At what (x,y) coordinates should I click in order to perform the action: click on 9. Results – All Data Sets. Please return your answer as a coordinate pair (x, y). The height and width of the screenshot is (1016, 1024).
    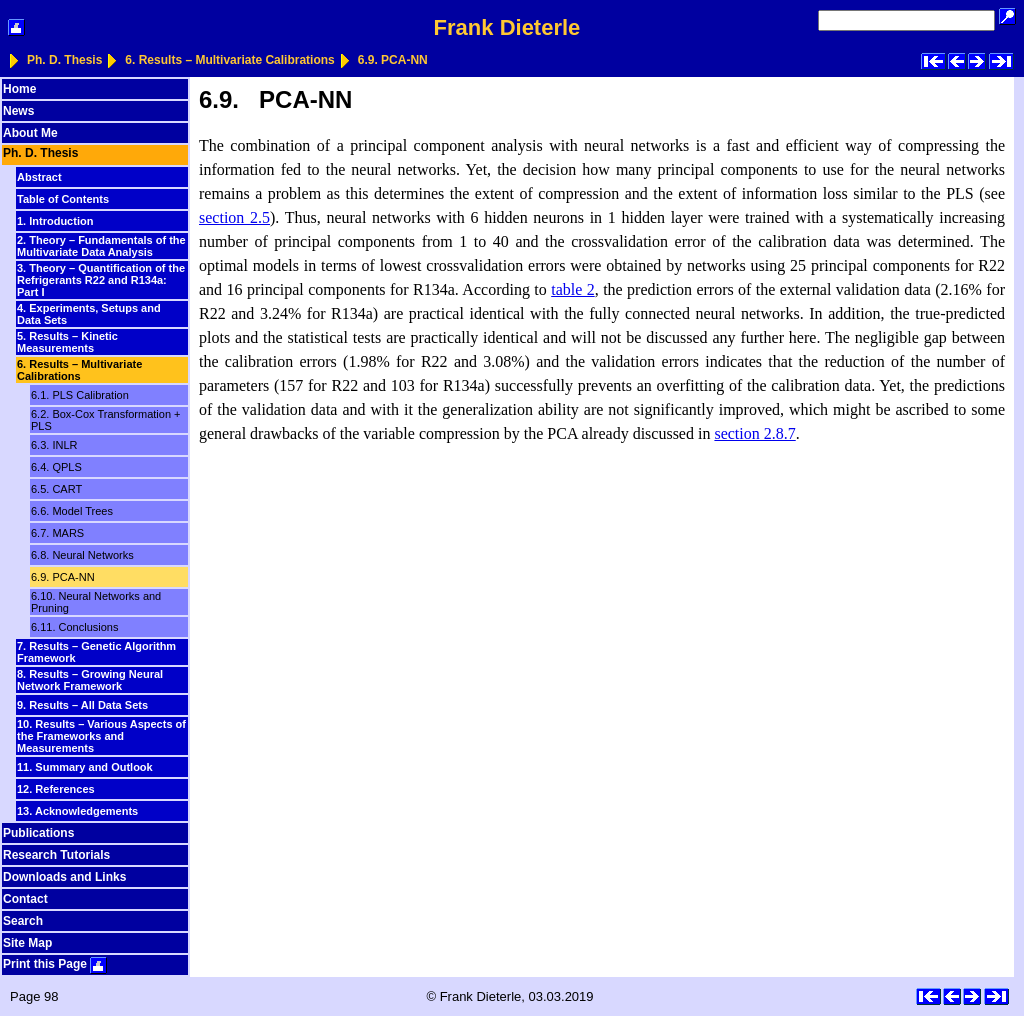
    Looking at the image, I should click on (82, 705).